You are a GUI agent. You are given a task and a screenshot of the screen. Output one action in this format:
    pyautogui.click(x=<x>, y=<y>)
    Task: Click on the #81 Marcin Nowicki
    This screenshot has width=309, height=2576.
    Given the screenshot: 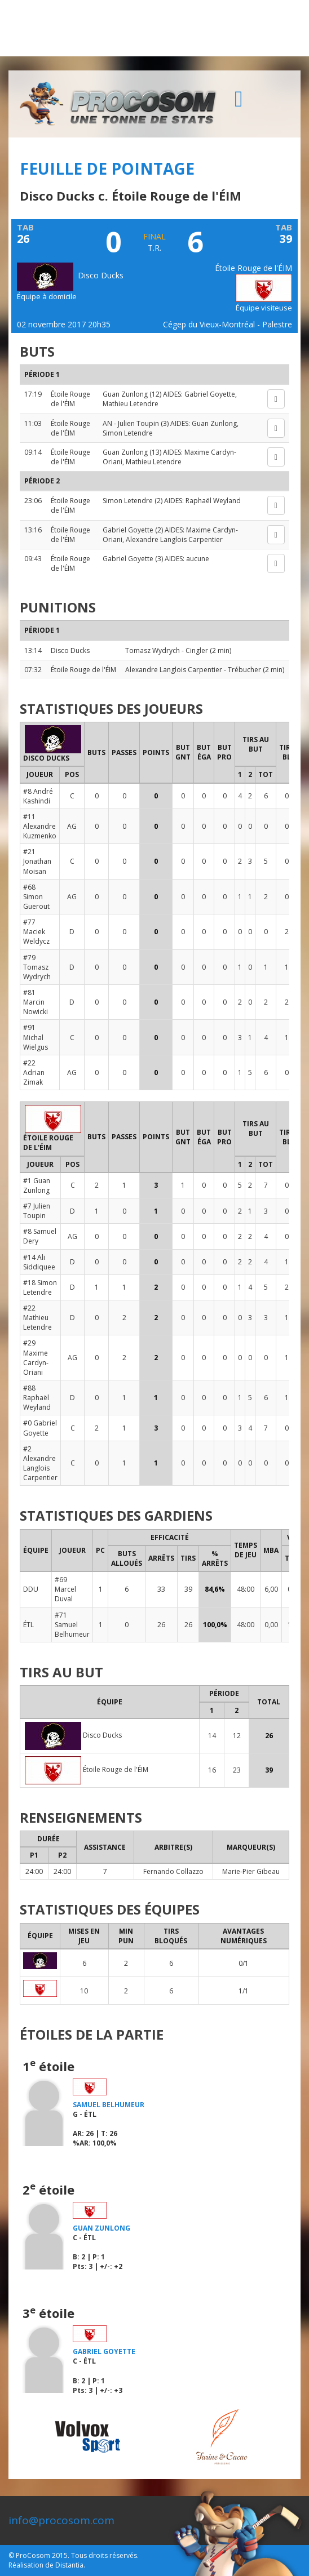 What is the action you would take?
    pyautogui.click(x=35, y=1002)
    